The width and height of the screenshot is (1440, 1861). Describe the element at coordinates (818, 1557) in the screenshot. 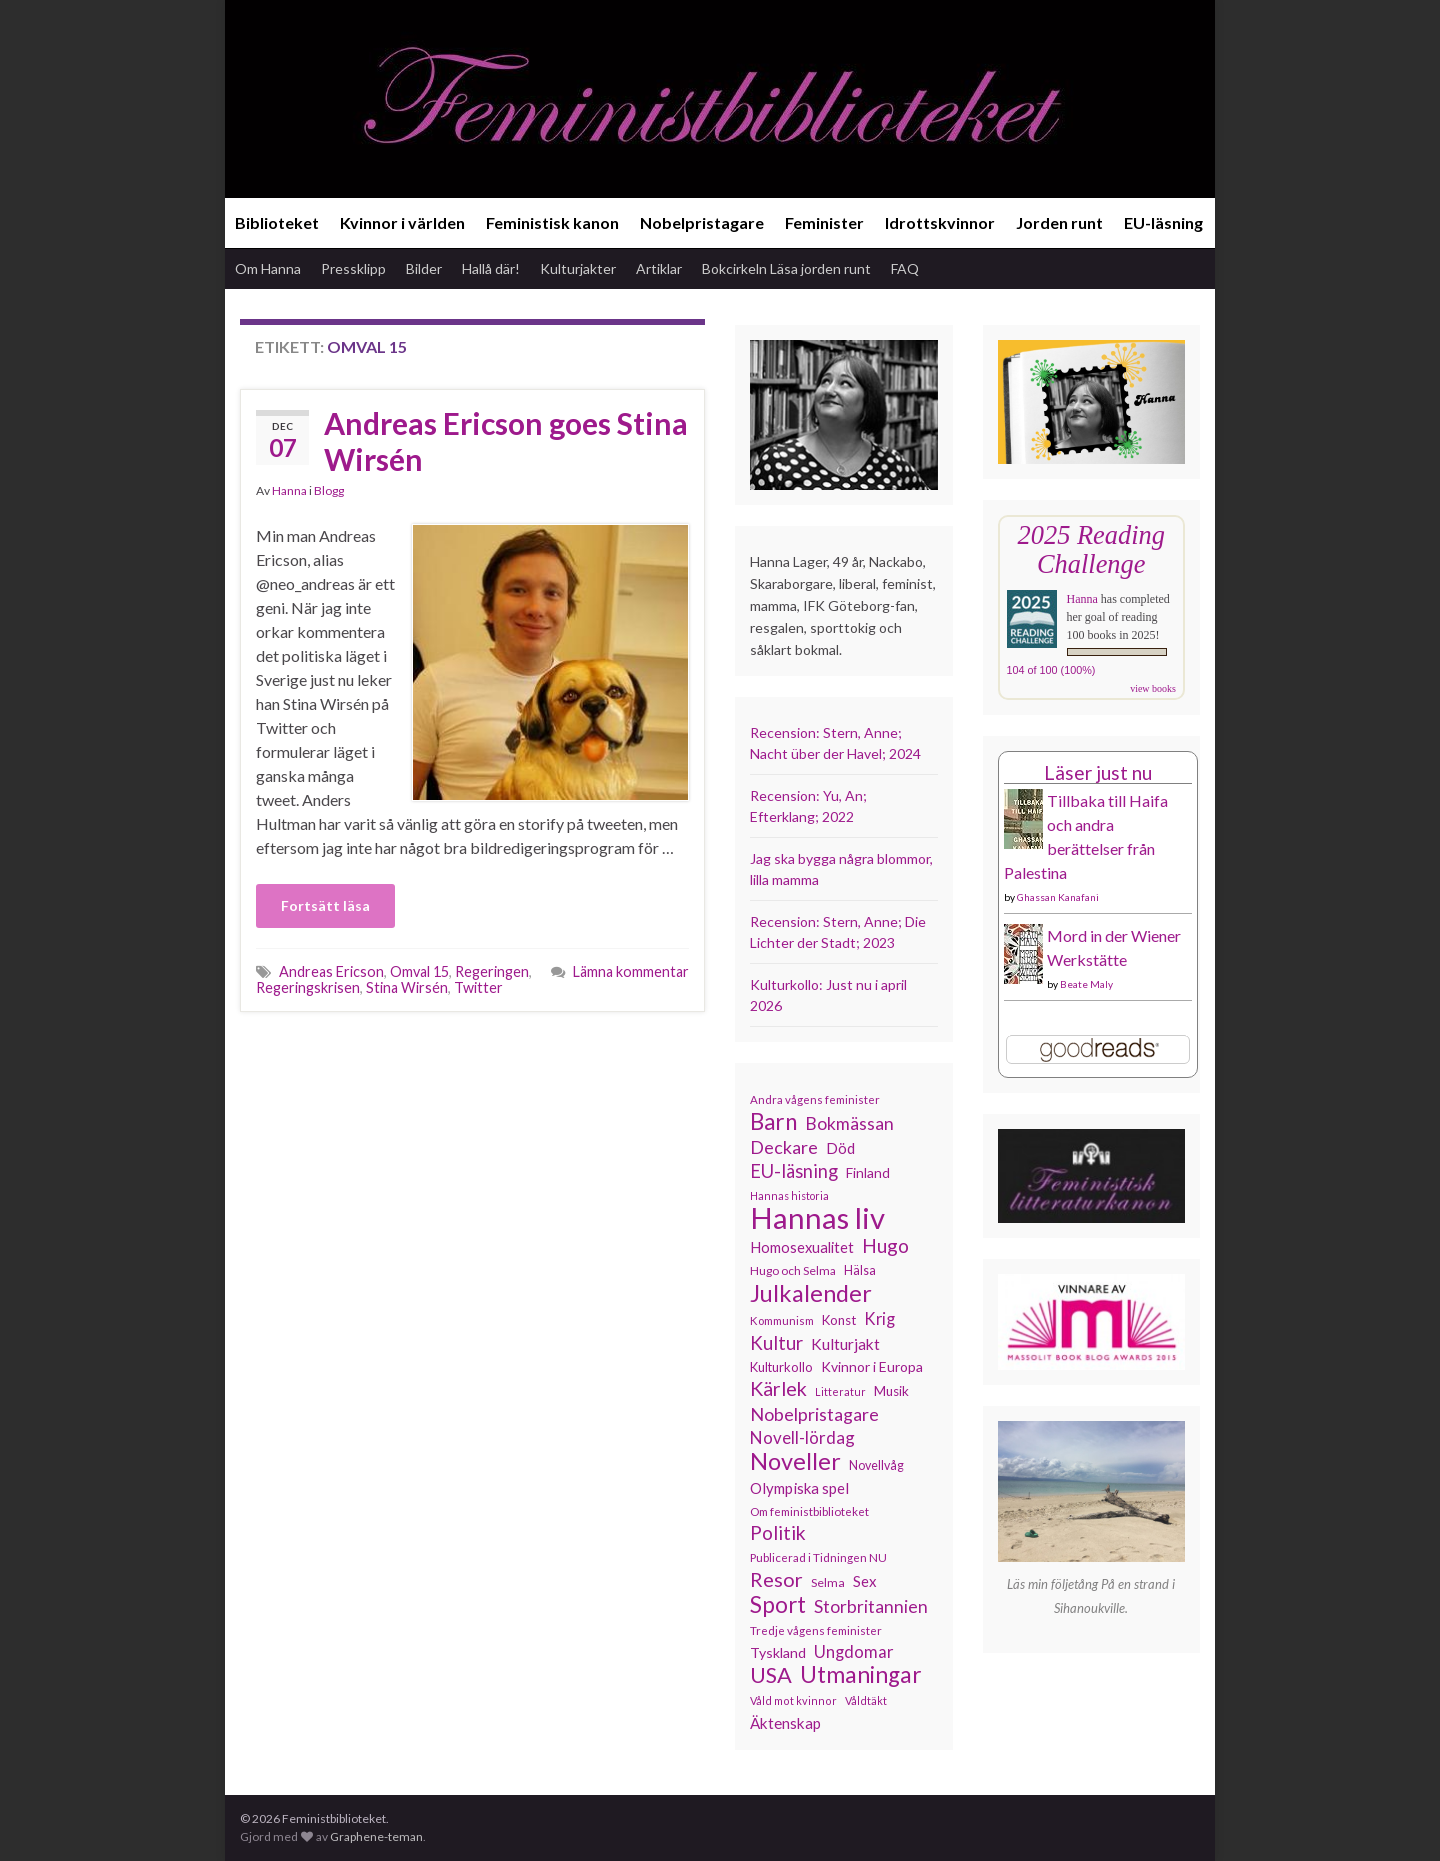

I see `Publicerad i Tidningen NU [Publicerad i Tidningen NU (111 objekt)]` at that location.